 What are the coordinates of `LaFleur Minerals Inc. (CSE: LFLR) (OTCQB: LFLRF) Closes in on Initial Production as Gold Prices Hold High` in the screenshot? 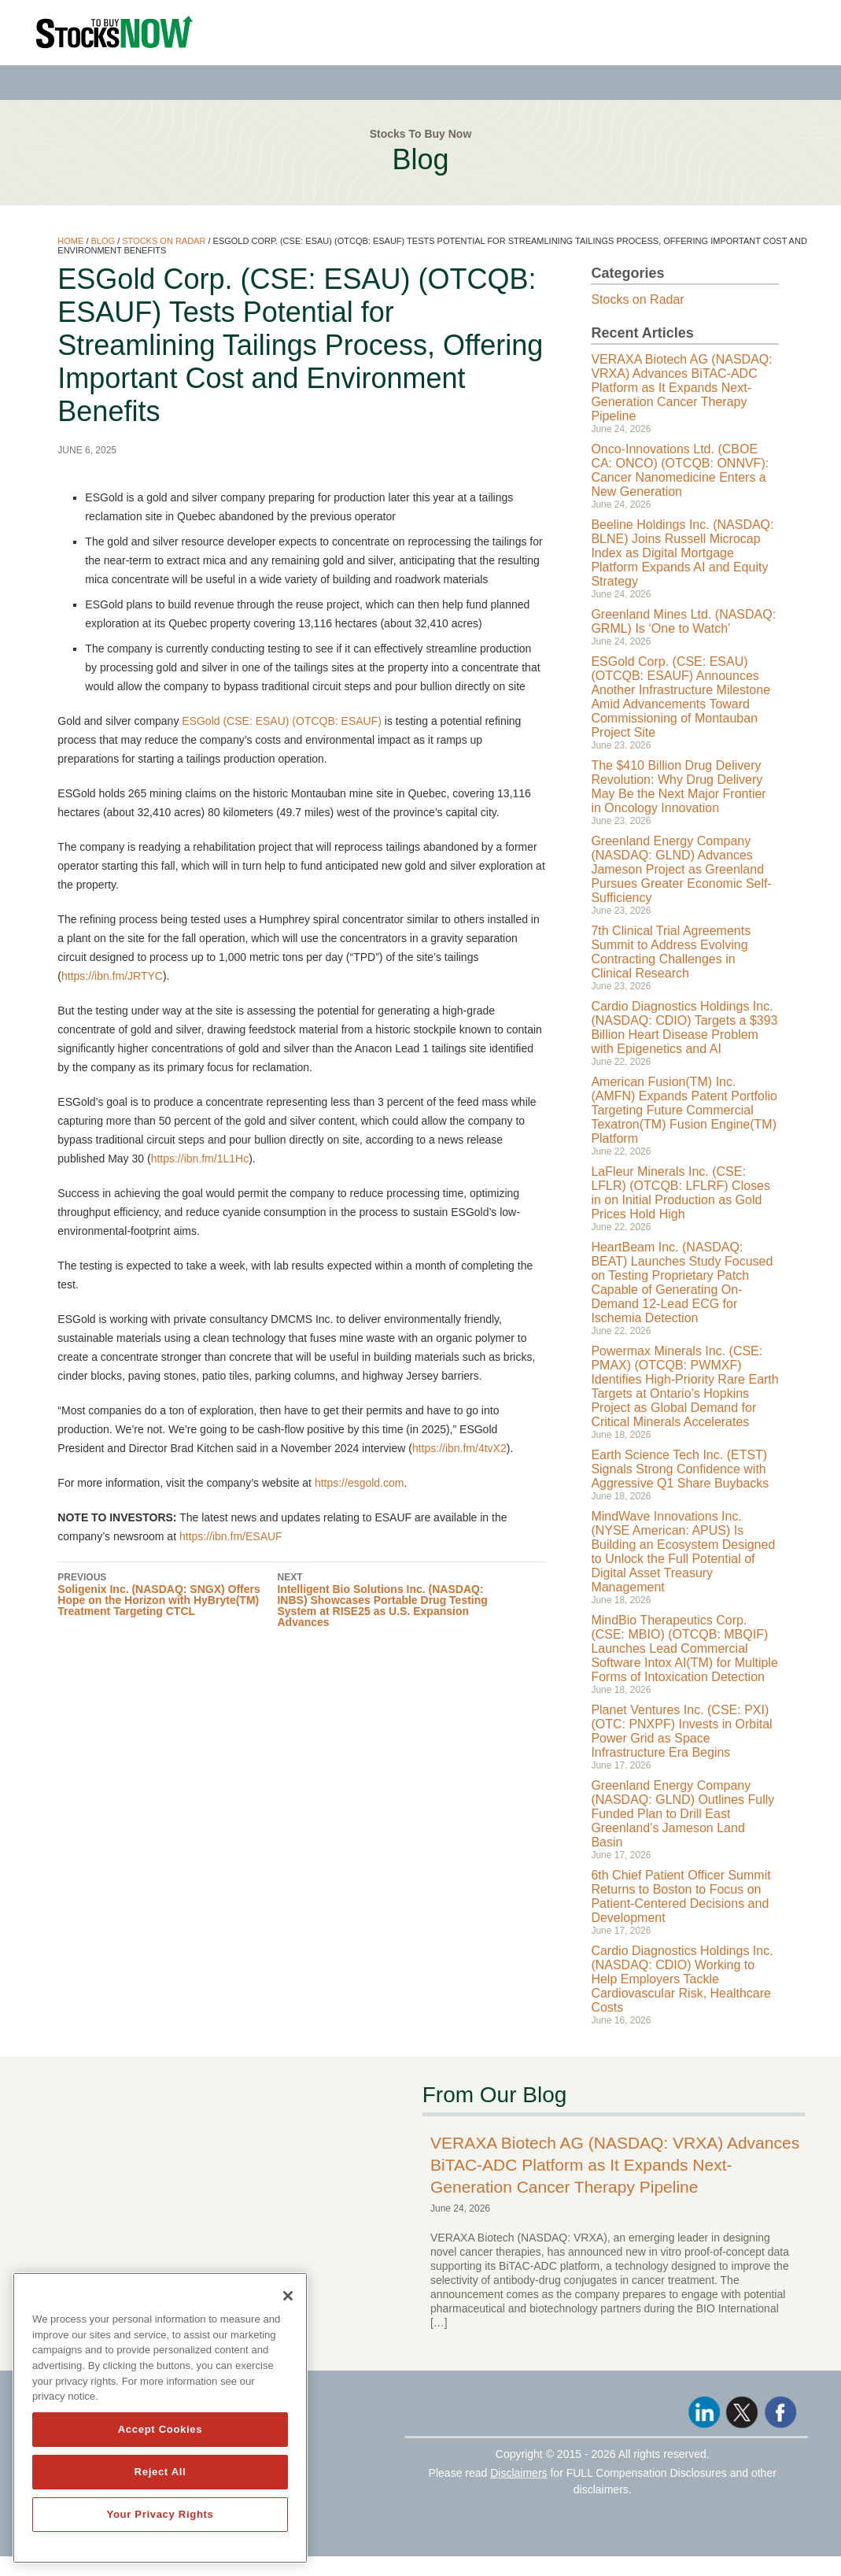 It's located at (680, 1193).